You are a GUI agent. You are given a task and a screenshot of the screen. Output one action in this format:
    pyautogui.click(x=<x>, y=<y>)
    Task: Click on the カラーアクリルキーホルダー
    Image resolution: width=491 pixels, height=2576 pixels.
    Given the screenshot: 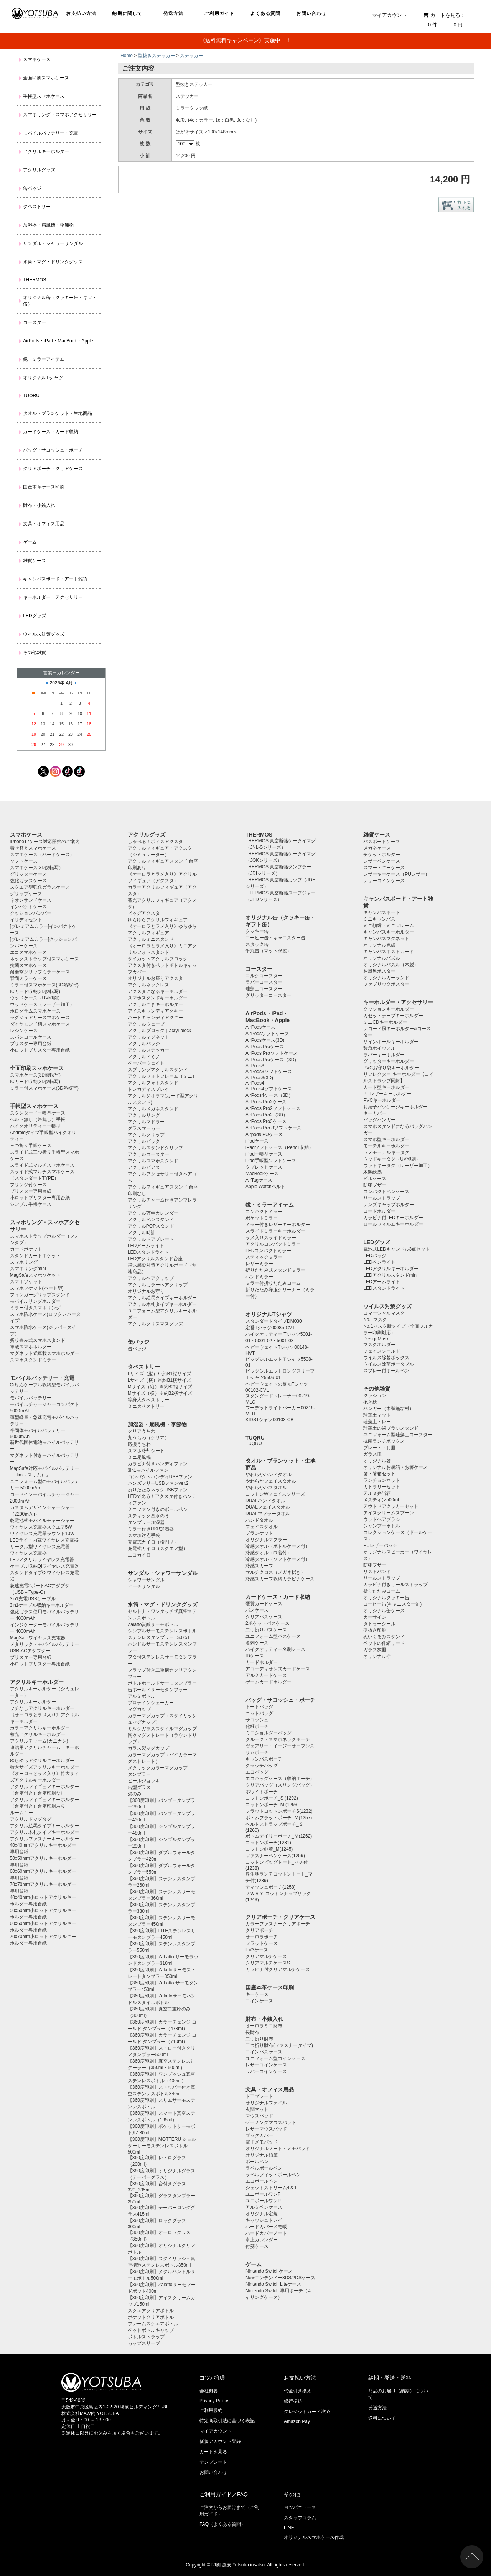 What is the action you would take?
    pyautogui.click(x=40, y=1728)
    